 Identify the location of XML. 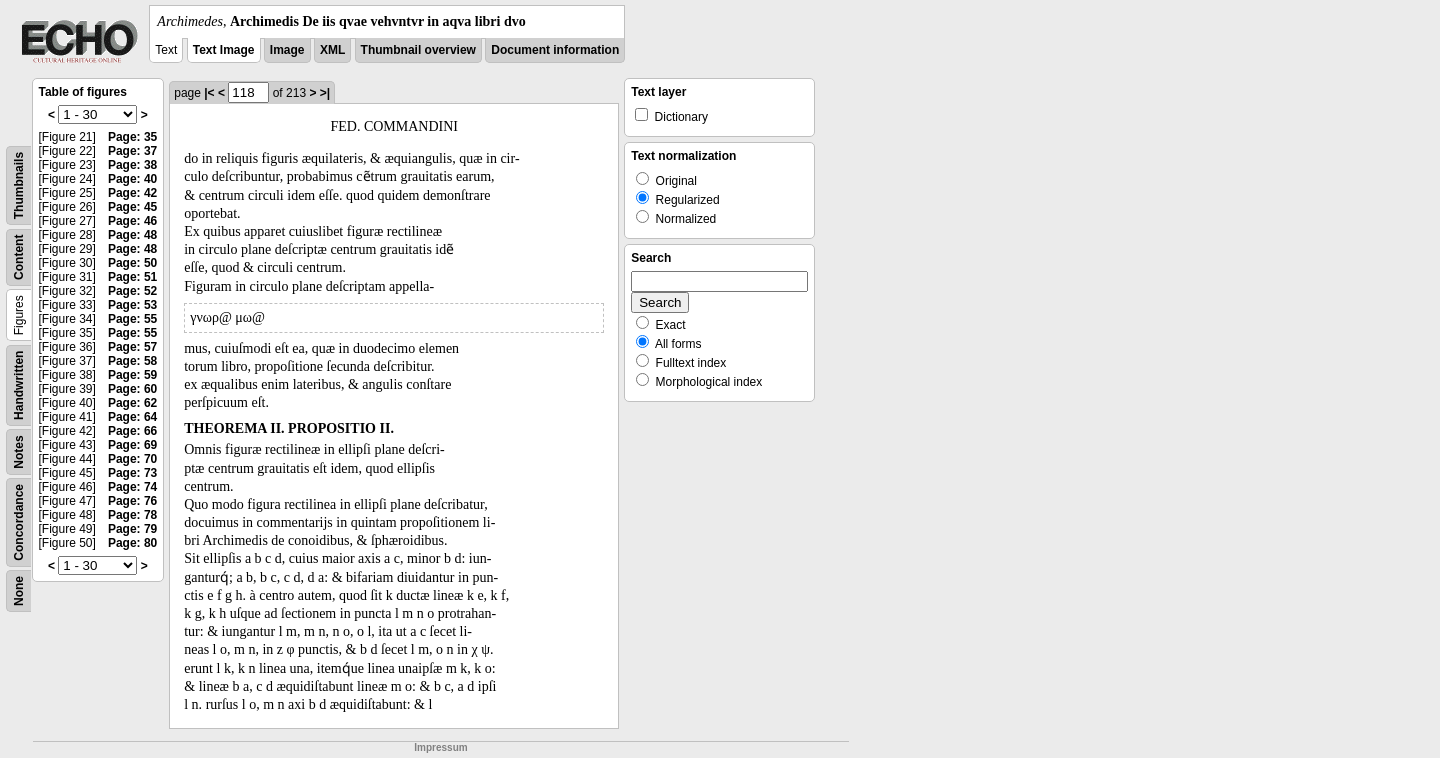
(332, 50).